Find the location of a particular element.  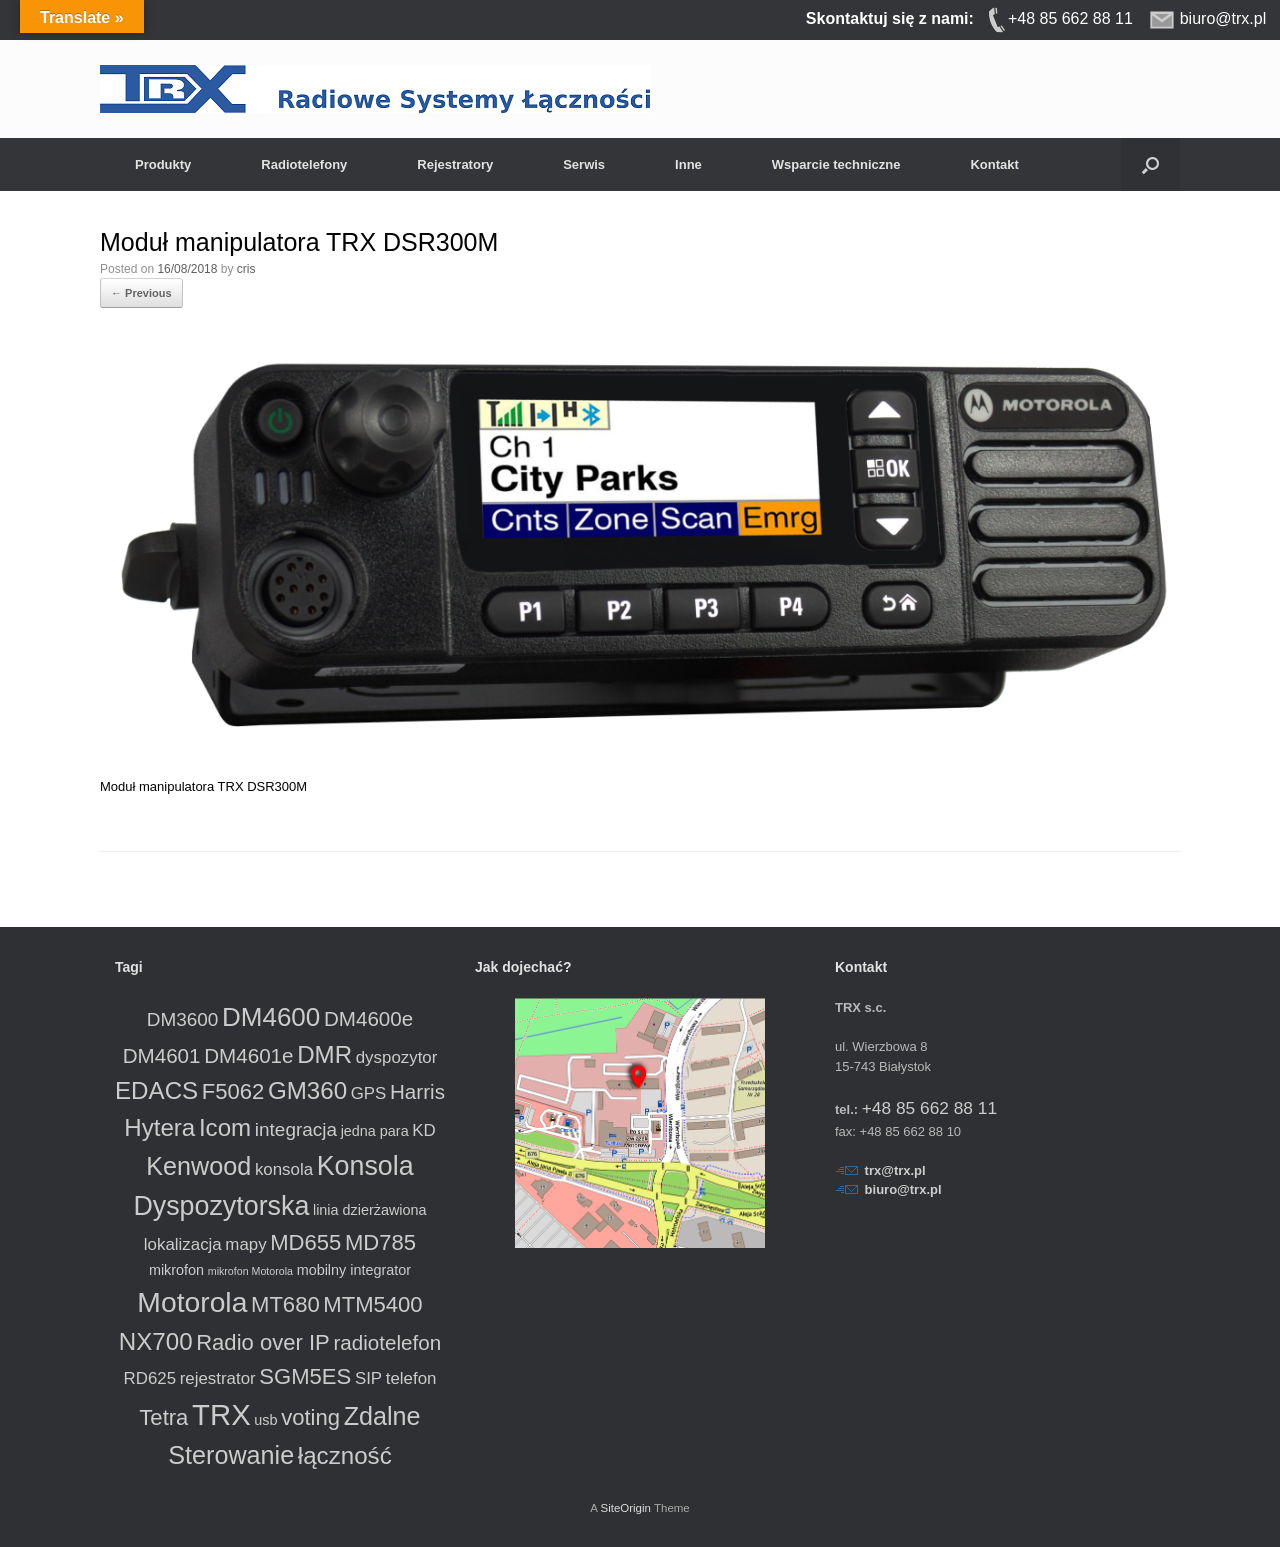

Serwis is located at coordinates (584, 164).